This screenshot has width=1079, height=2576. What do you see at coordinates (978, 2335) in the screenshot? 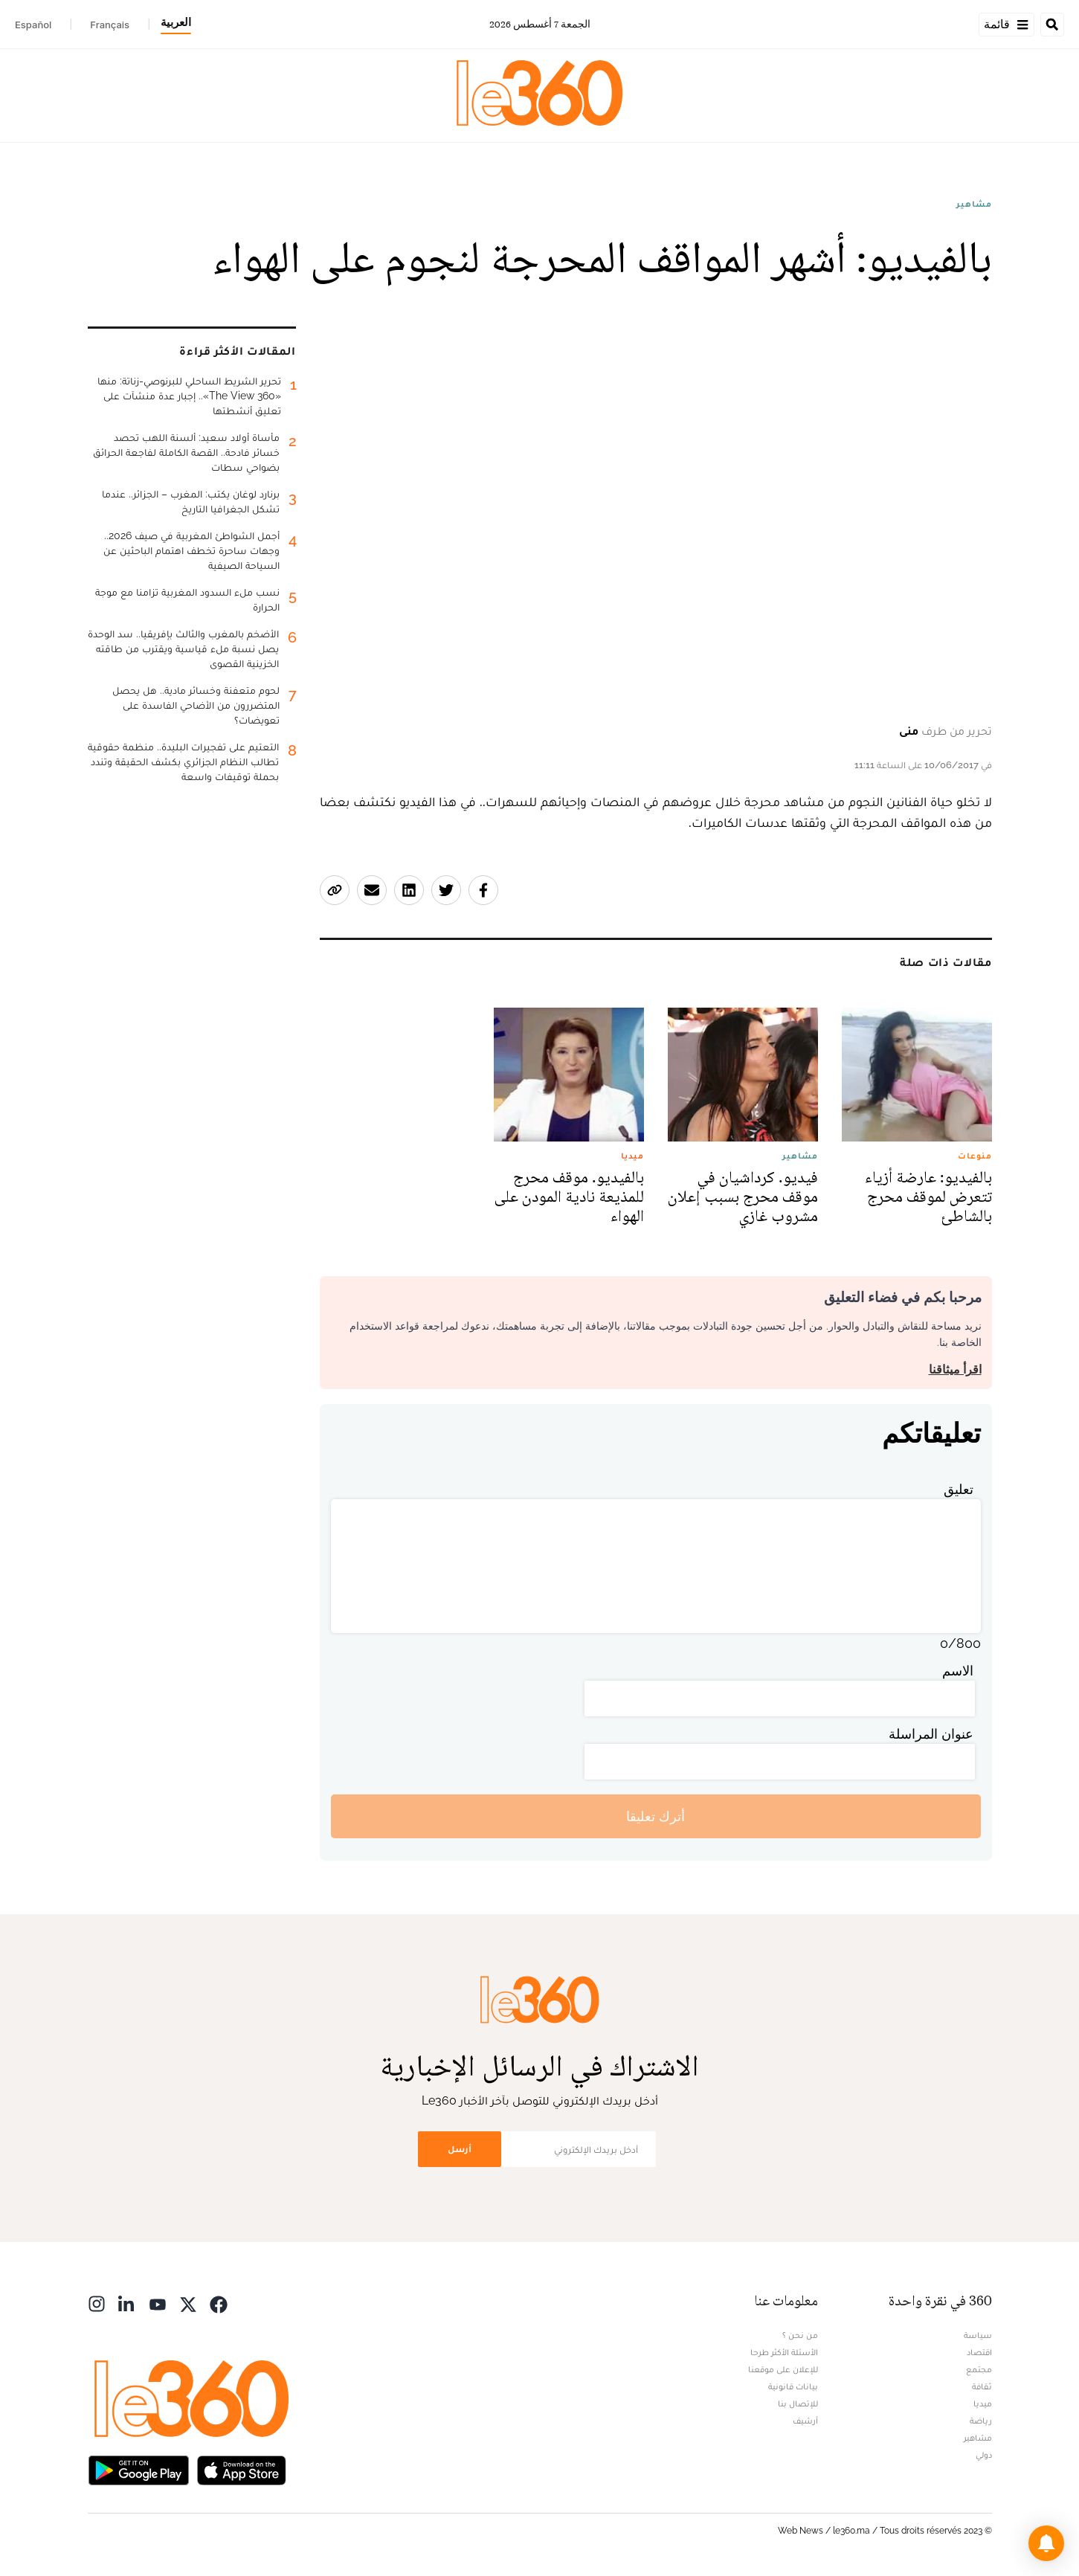
I see `سياسة` at bounding box center [978, 2335].